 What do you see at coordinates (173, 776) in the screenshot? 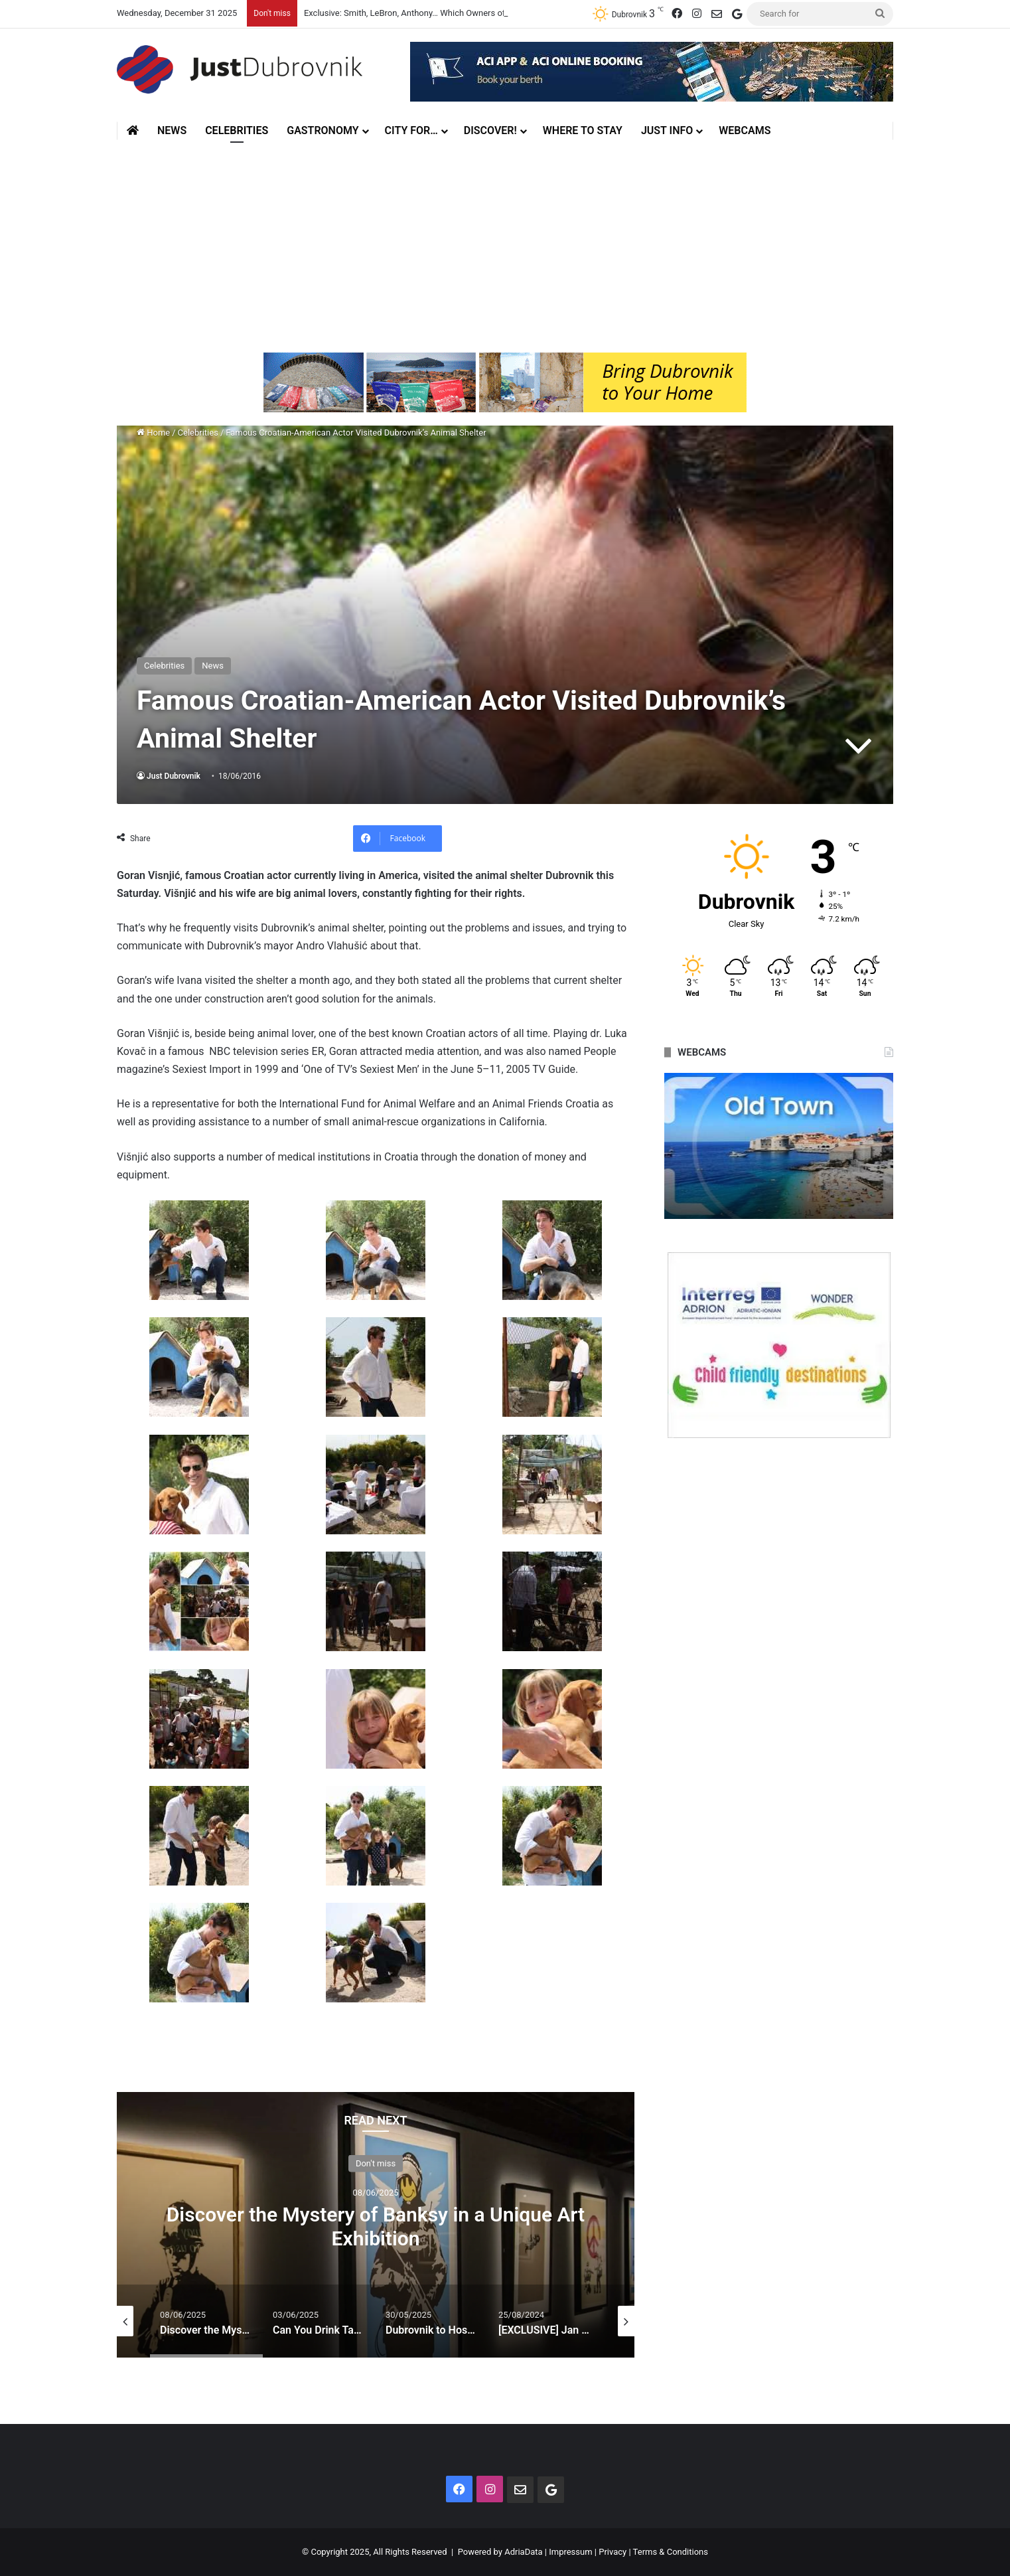
I see `Just Dubrovnik` at bounding box center [173, 776].